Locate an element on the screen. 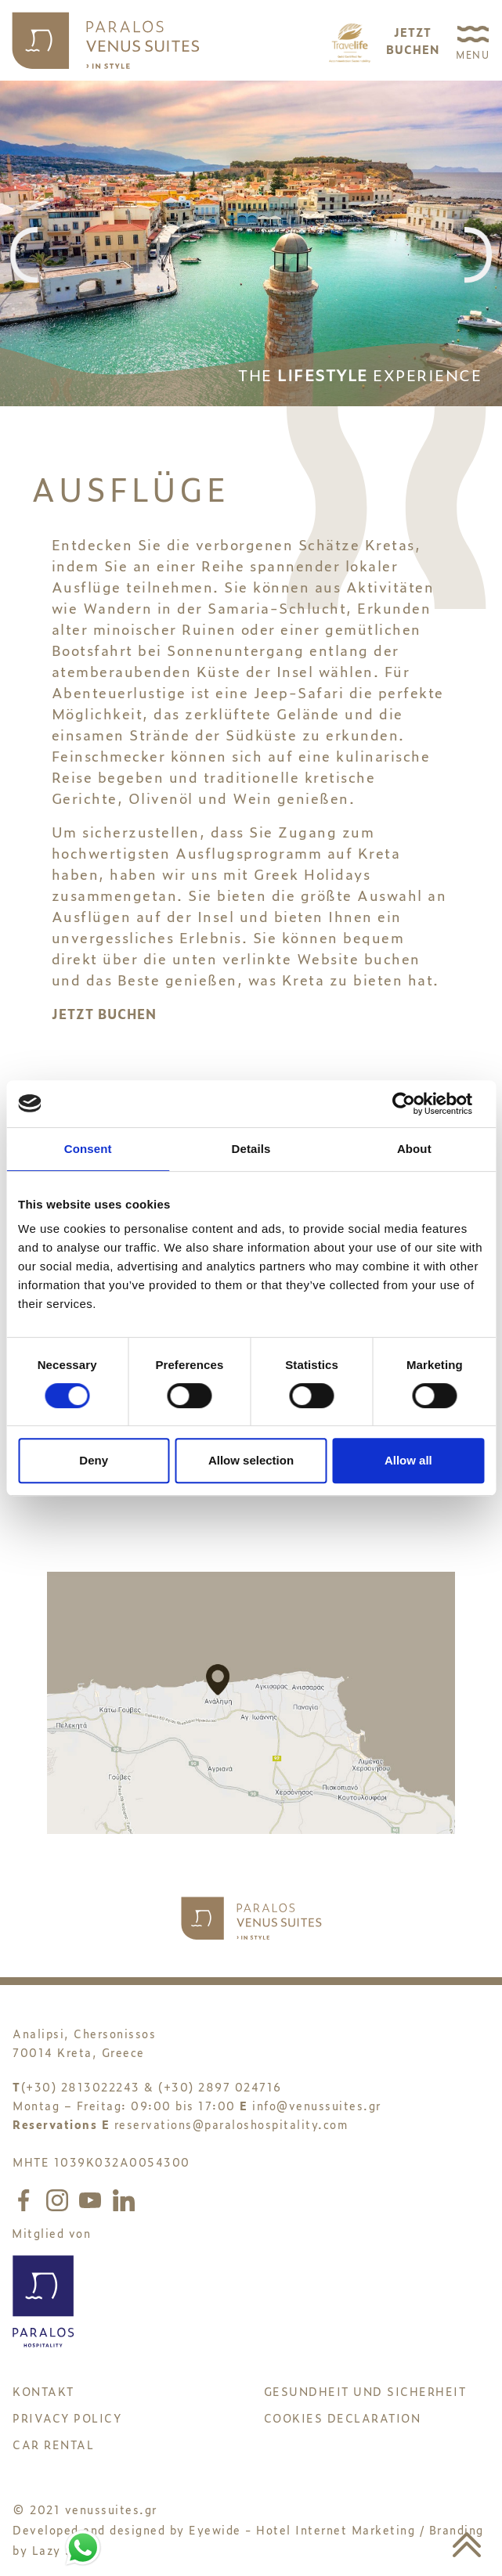 The image size is (502, 2576). JETZTBUCHEN is located at coordinates (412, 40).